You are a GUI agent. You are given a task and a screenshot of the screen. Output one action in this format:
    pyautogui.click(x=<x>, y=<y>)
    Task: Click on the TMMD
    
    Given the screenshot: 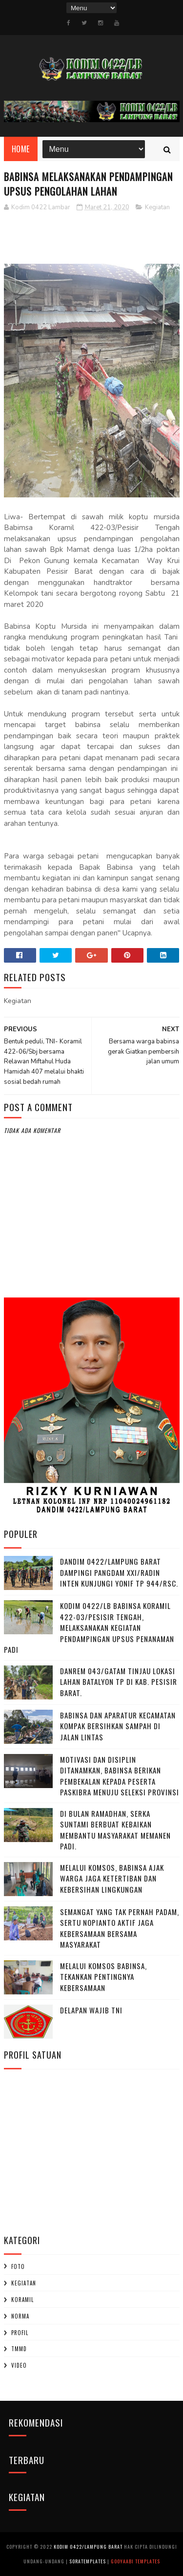 What is the action you would take?
    pyautogui.click(x=19, y=2349)
    